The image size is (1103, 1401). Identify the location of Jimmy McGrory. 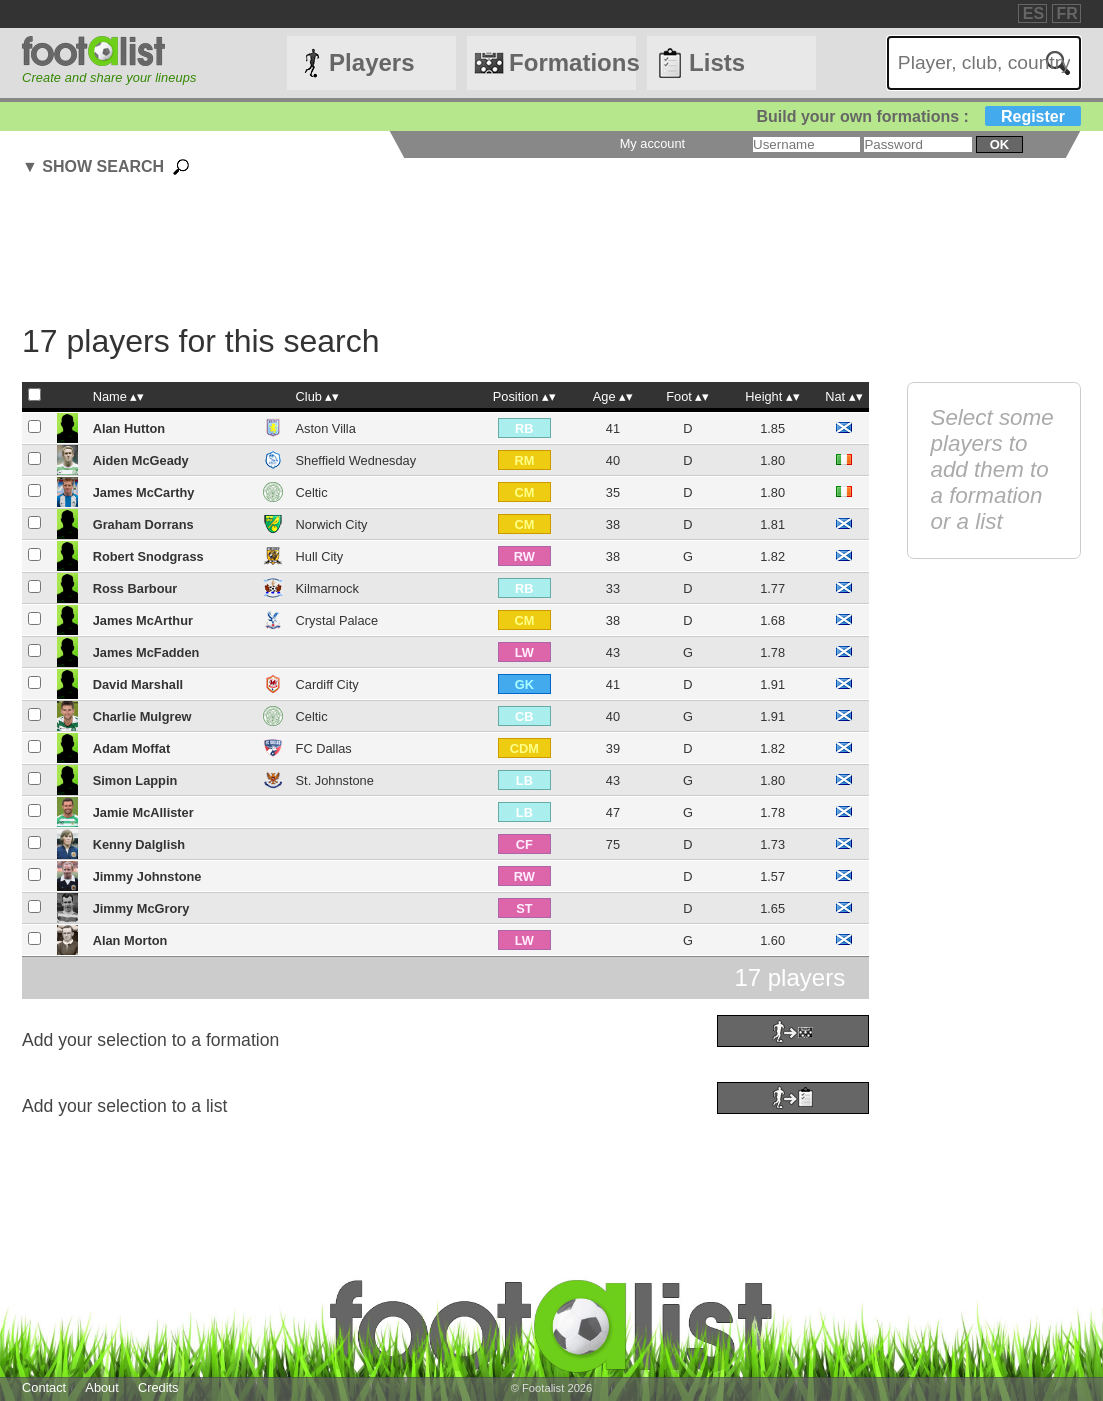
(141, 908).